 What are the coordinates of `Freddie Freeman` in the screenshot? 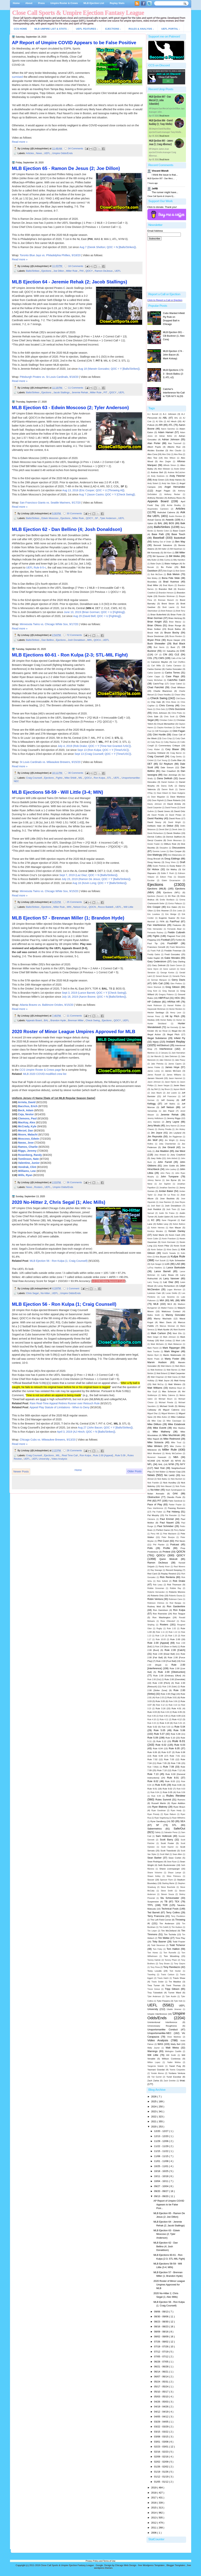 It's located at (173, 950).